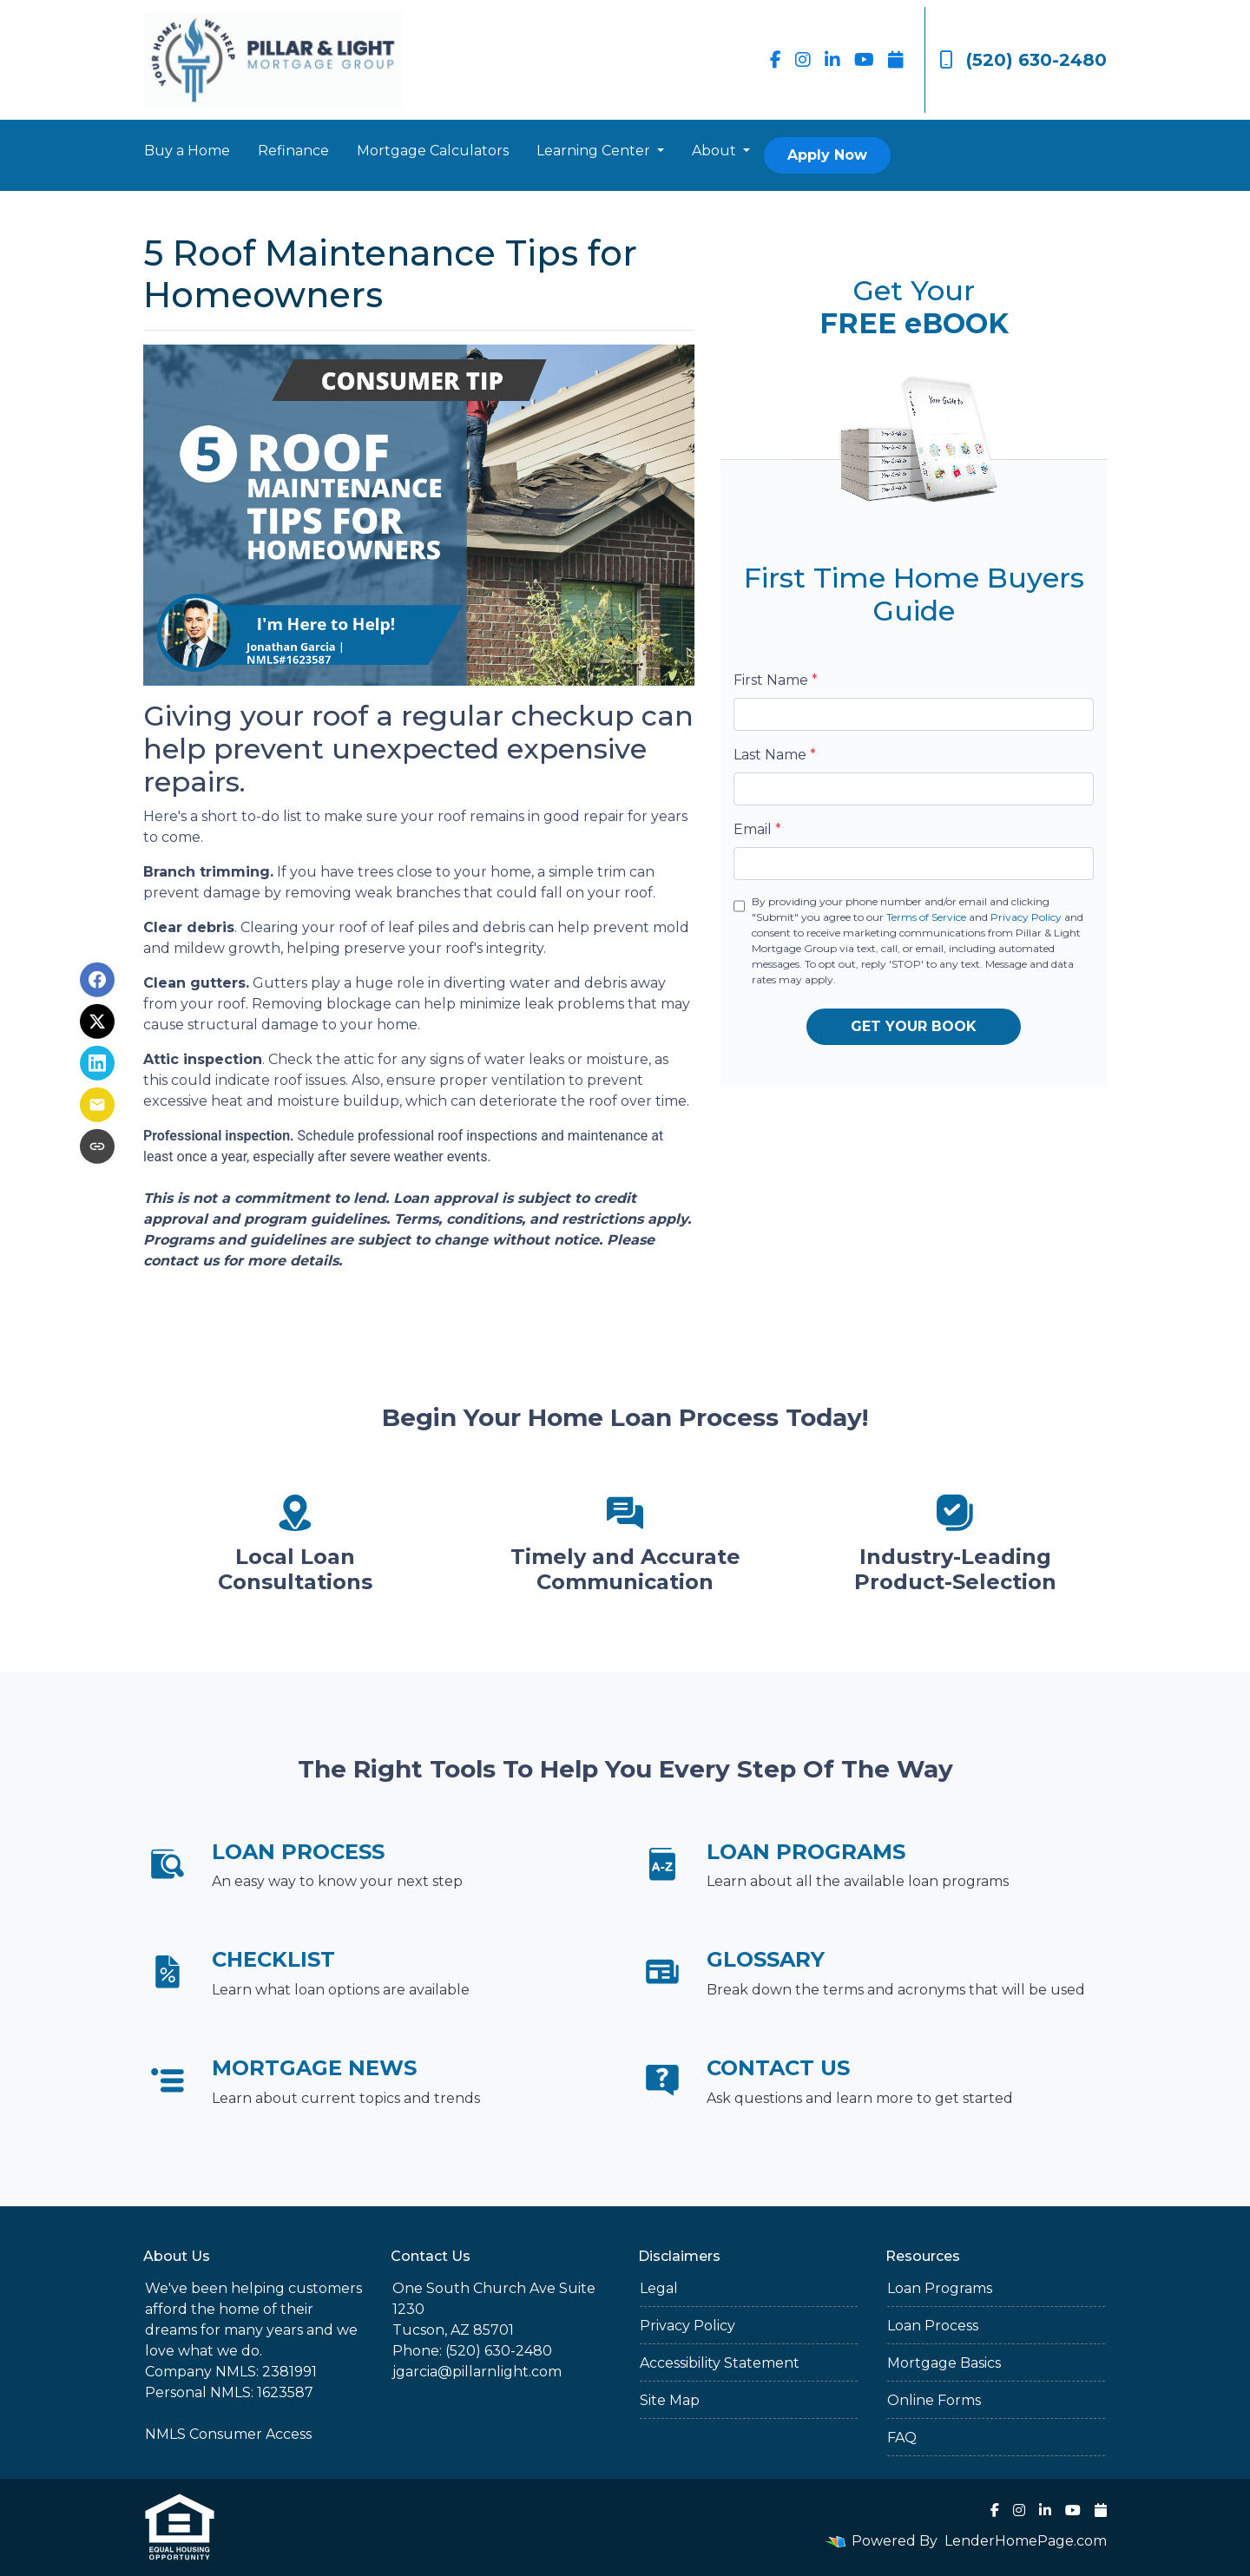 This screenshot has width=1250, height=2576. I want to click on GET YOUR BOOK, so click(914, 1026).